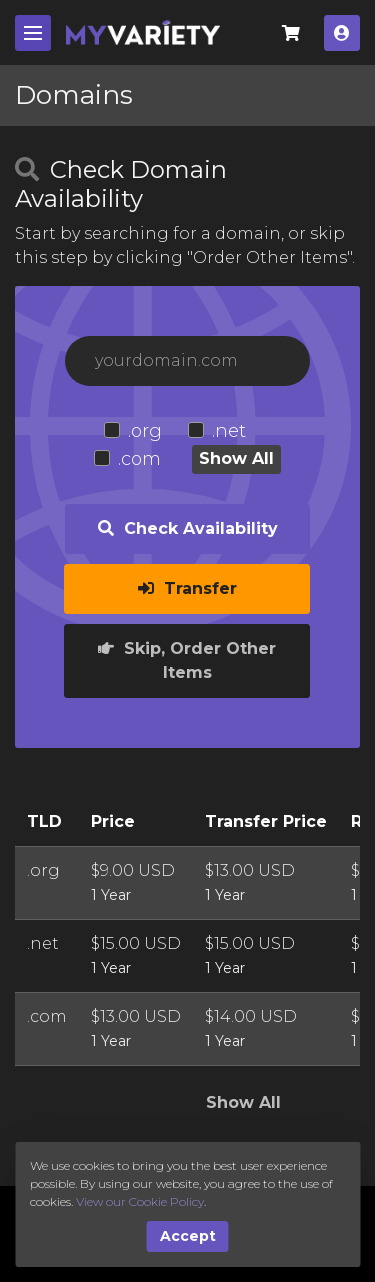  I want to click on Check Availability, so click(188, 528).